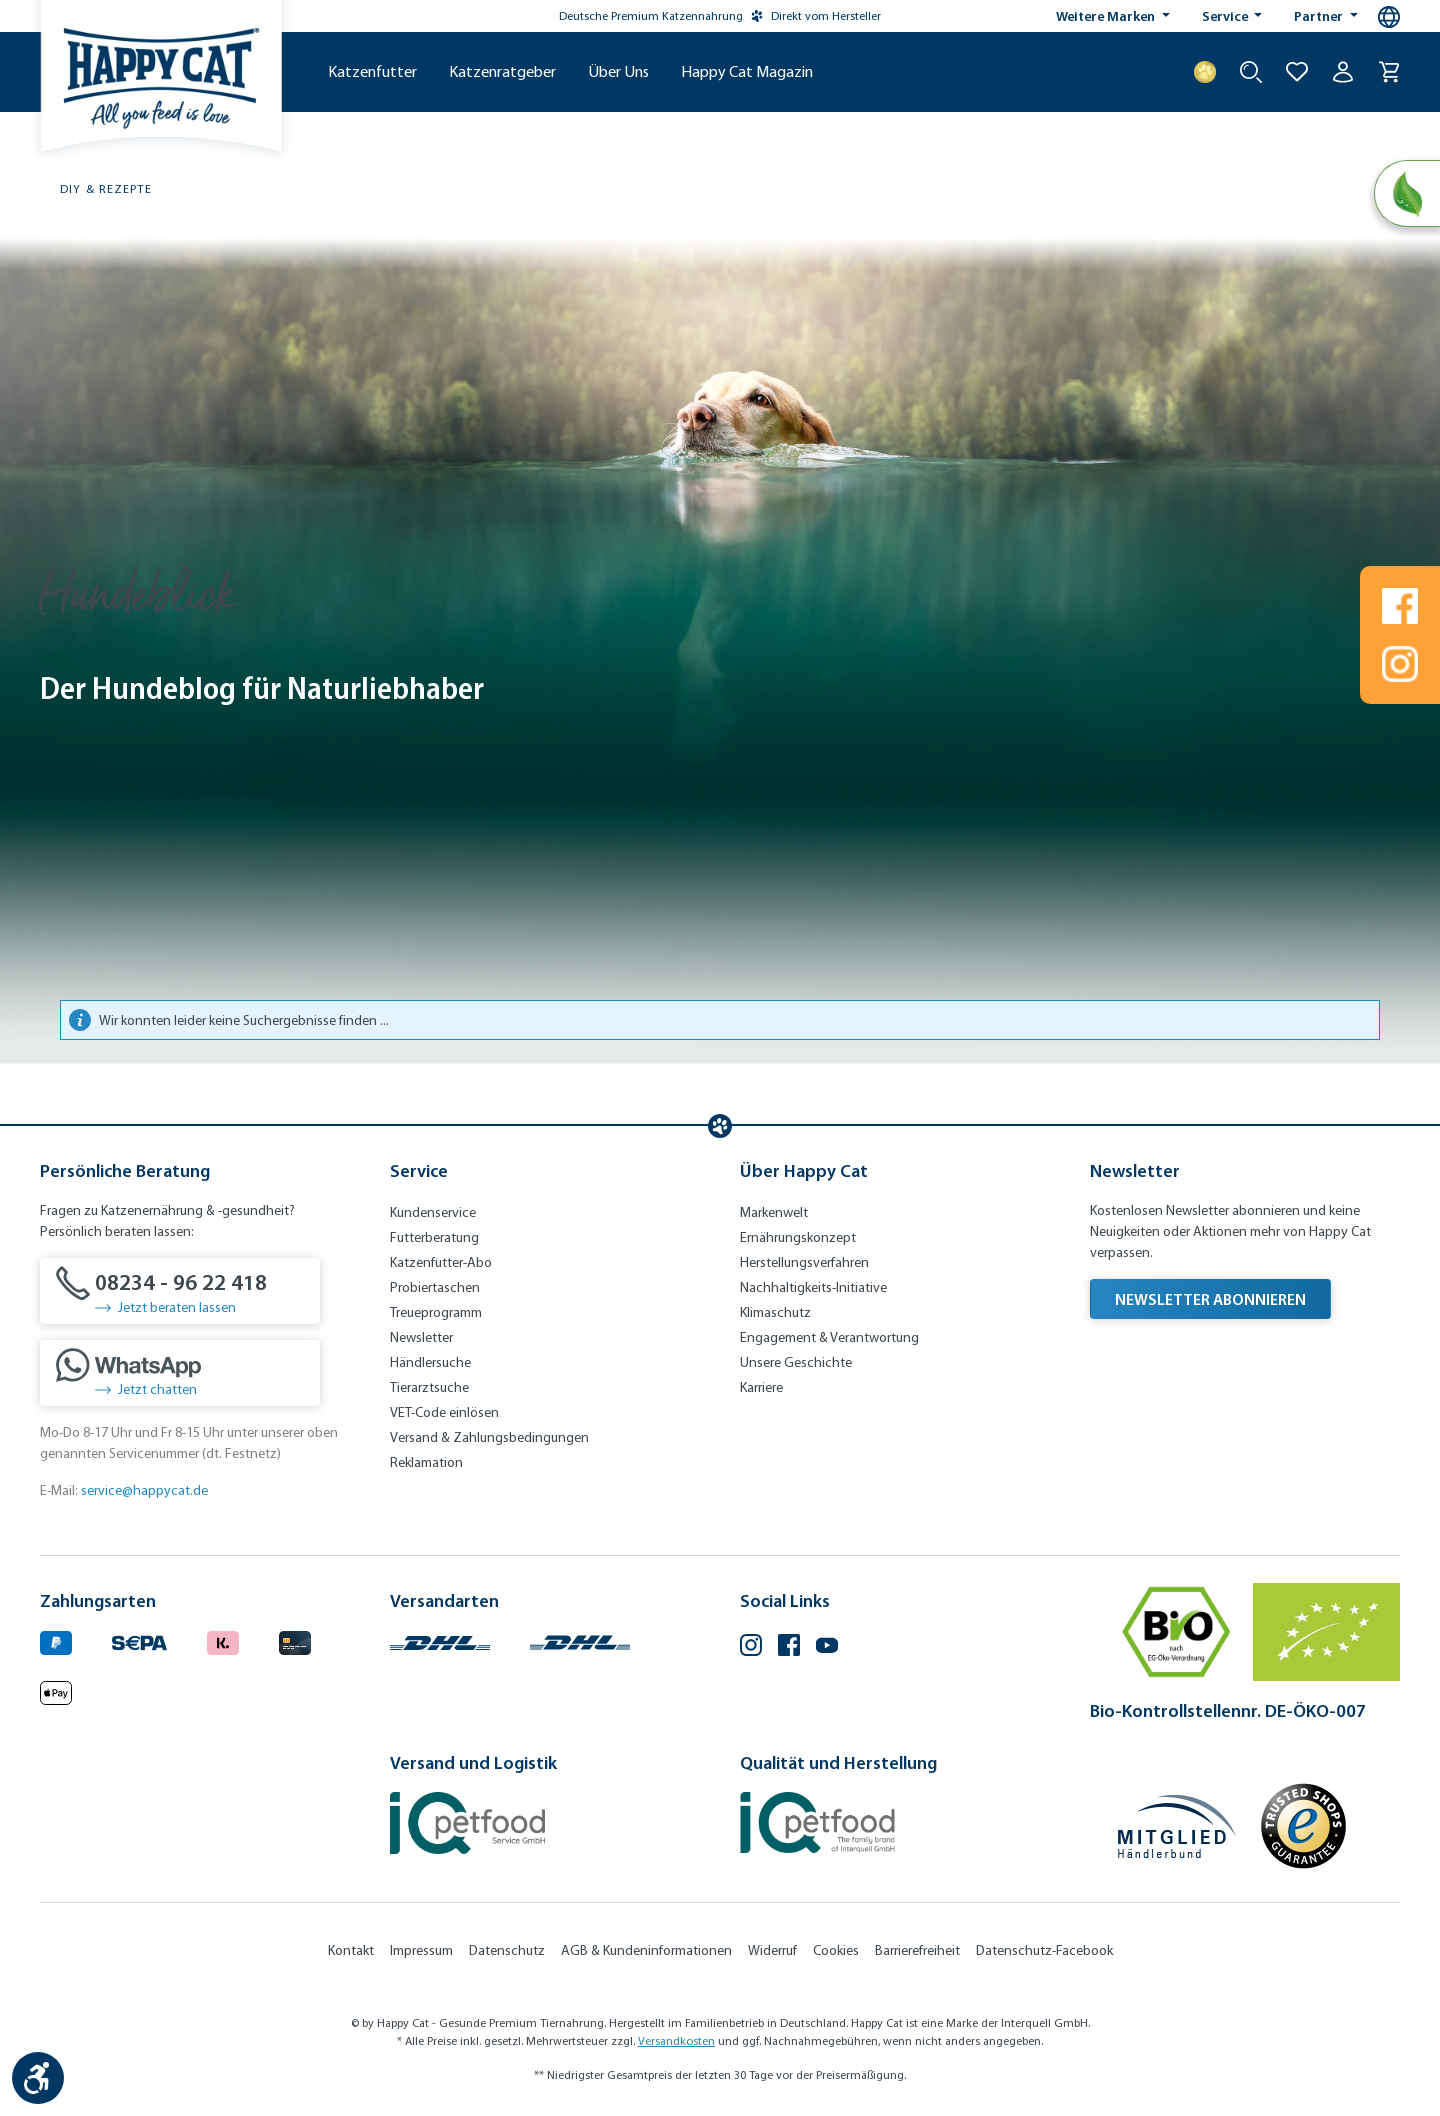 The image size is (1440, 2116). Describe the element at coordinates (774, 1212) in the screenshot. I see `Markenwelt` at that location.